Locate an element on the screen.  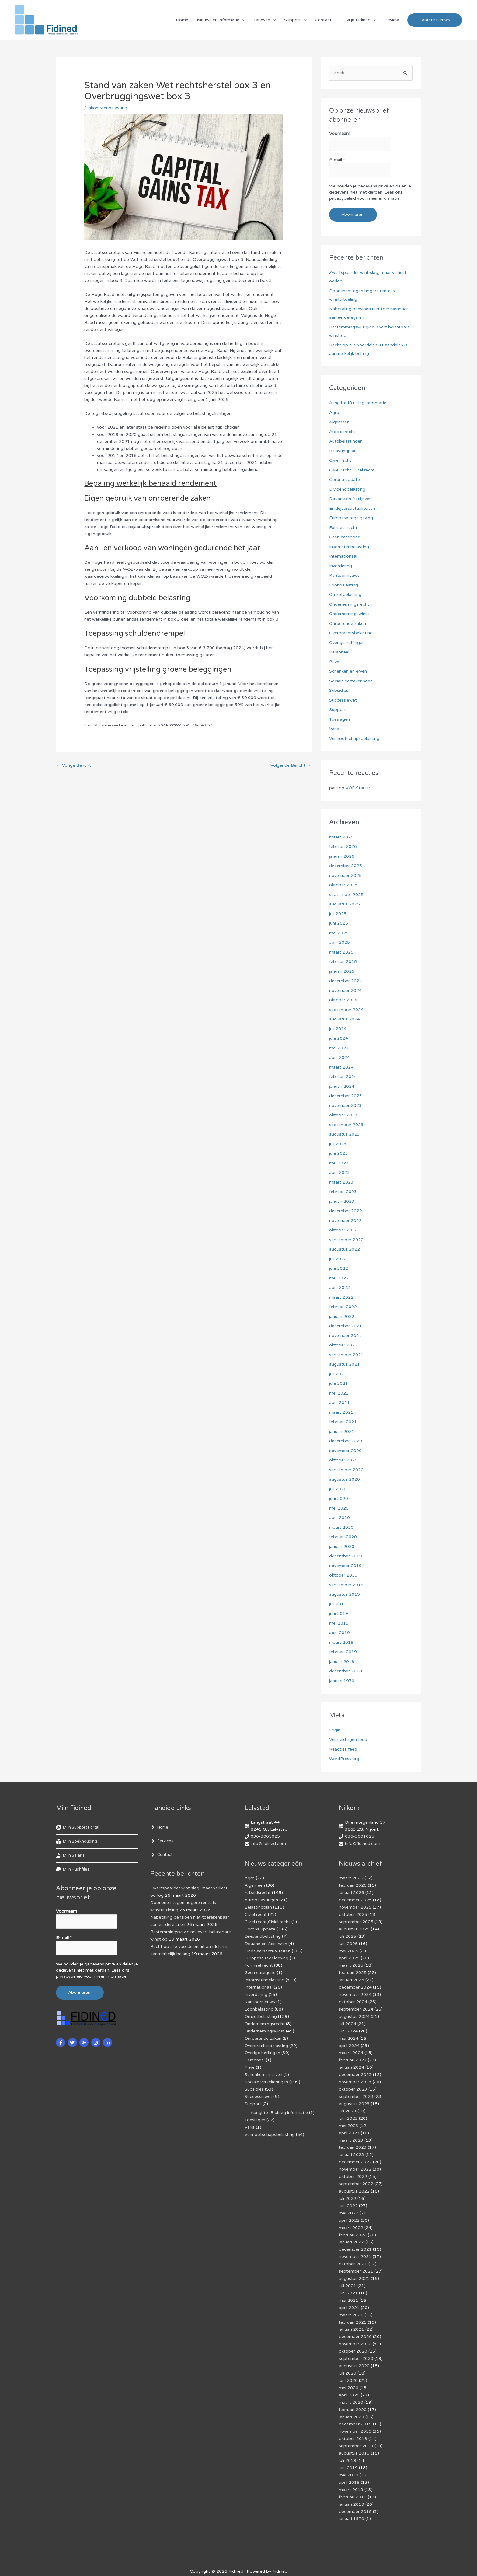
Vermeldingen feed is located at coordinates (348, 1739).